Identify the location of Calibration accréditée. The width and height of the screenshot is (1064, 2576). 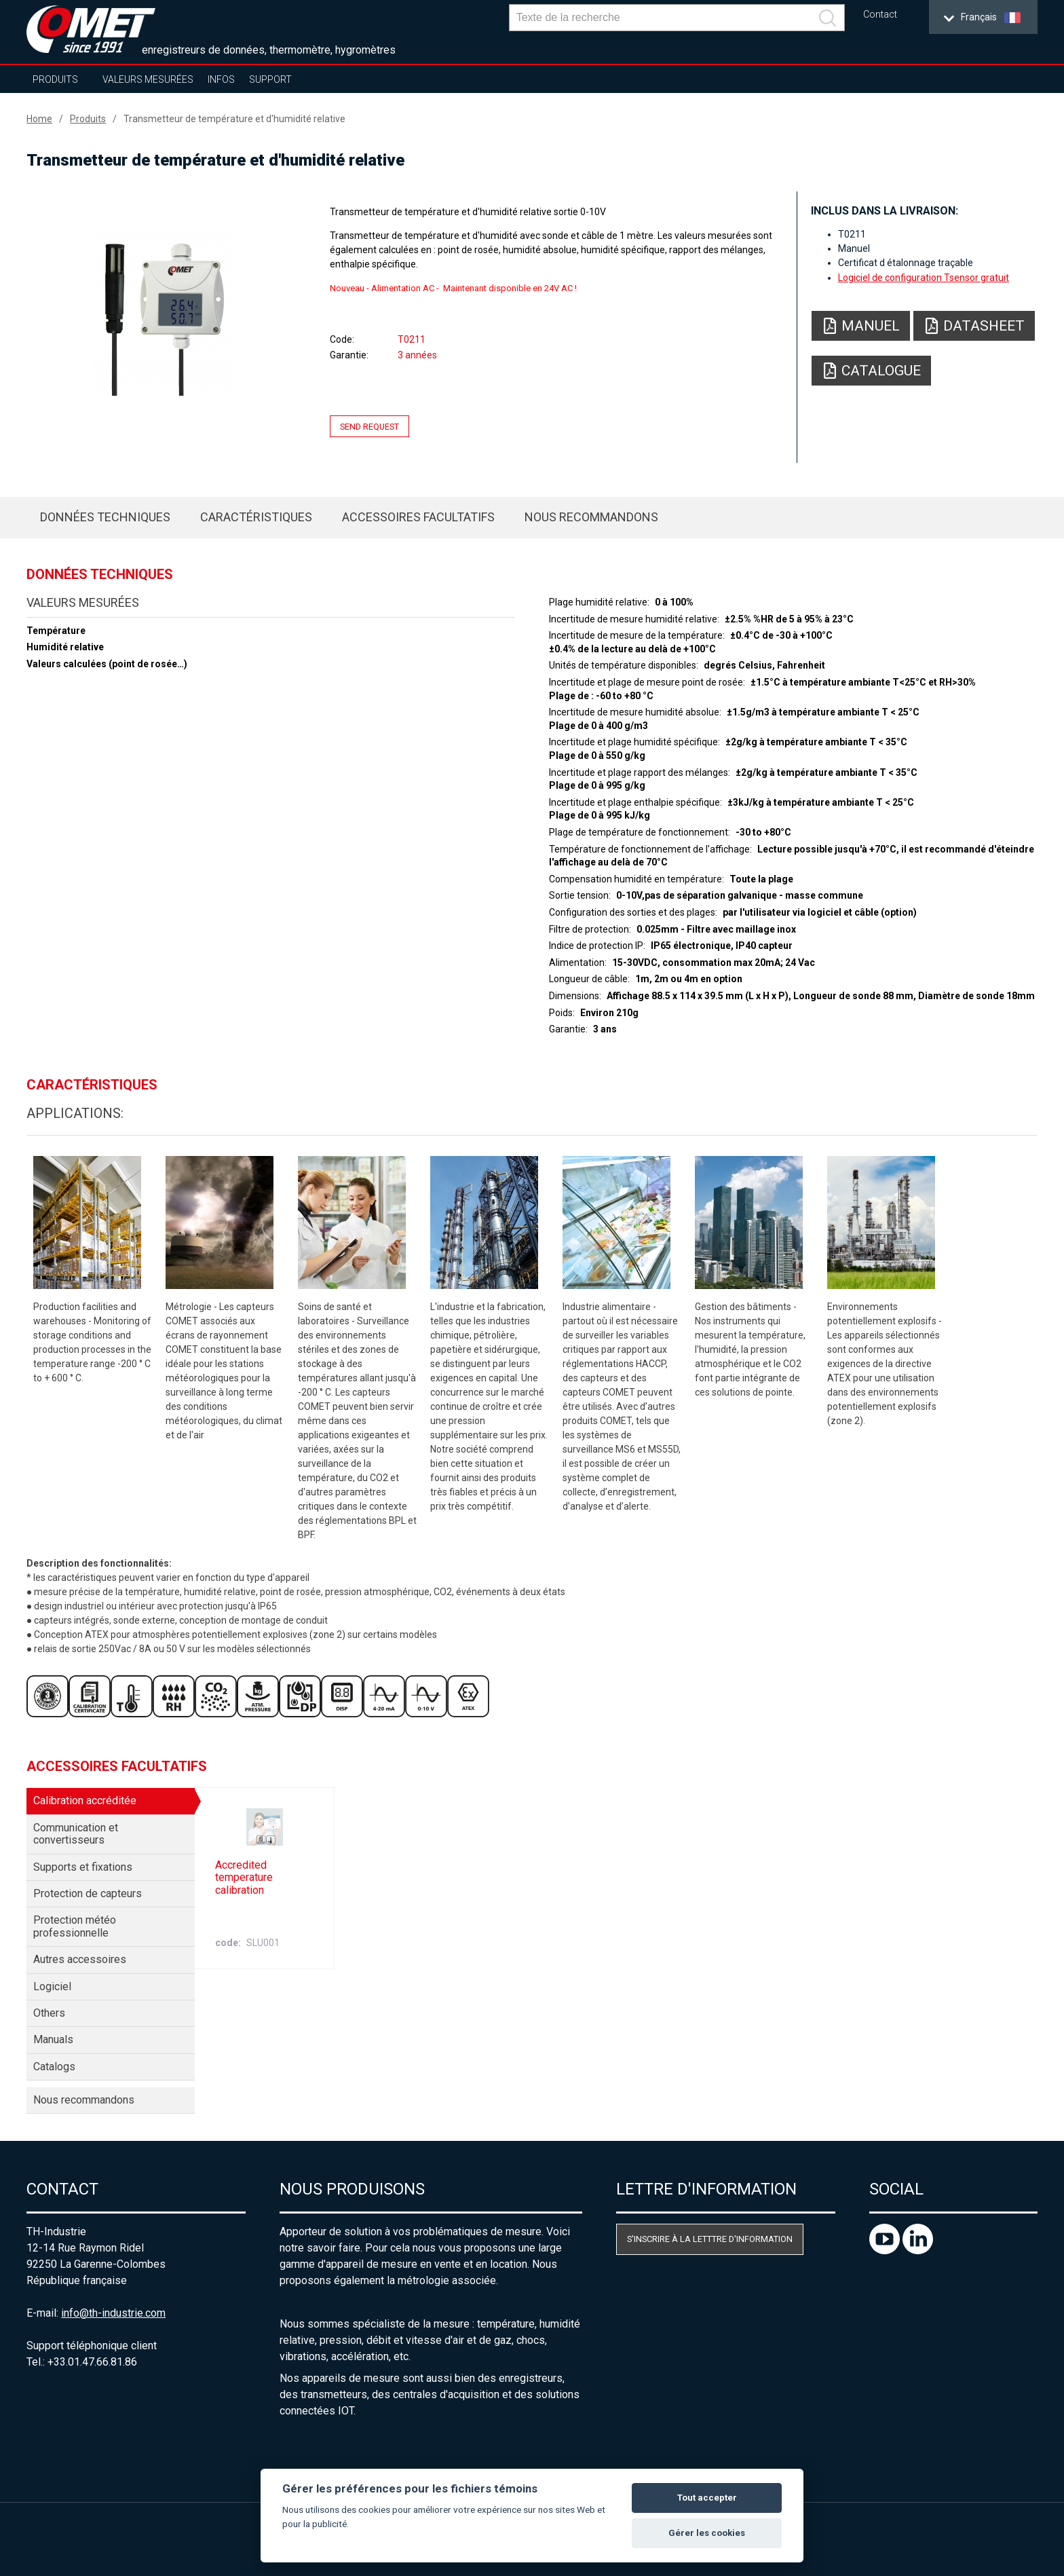
(84, 1800).